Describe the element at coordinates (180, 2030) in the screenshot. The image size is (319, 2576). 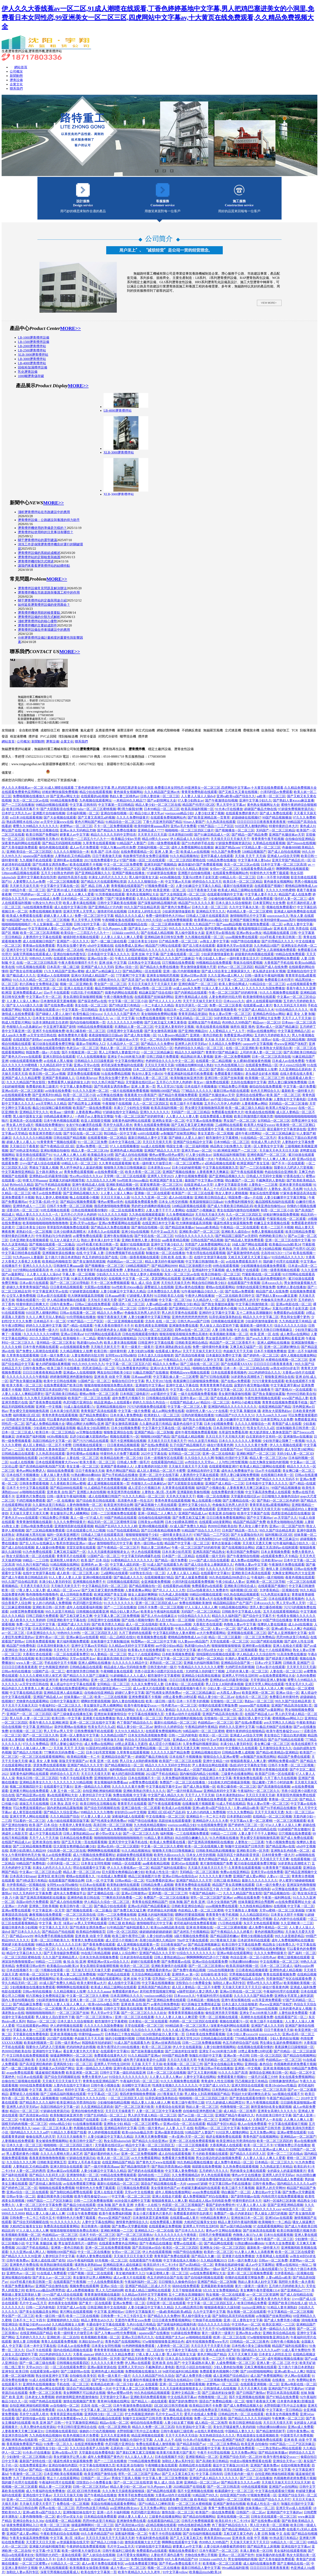
I see `久久久久成人亚洲av综合` at that location.